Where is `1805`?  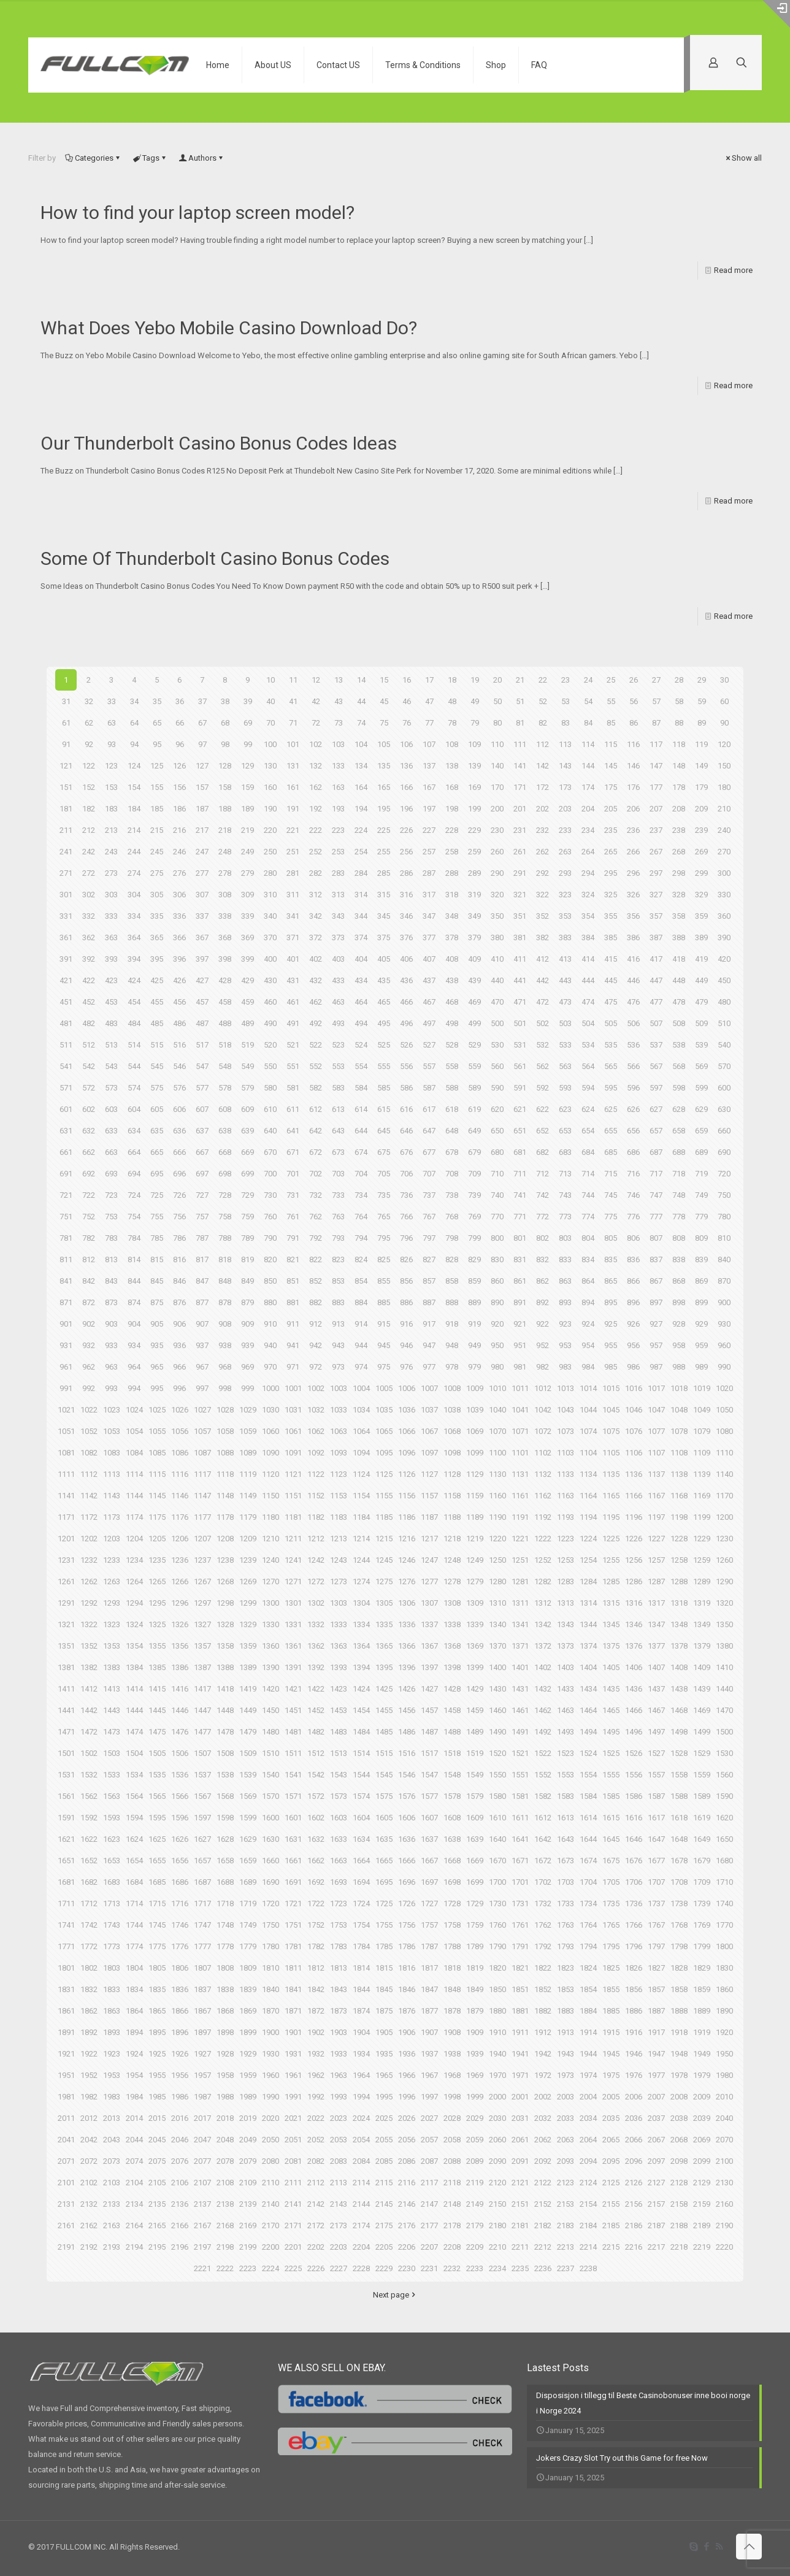
1805 is located at coordinates (157, 1967).